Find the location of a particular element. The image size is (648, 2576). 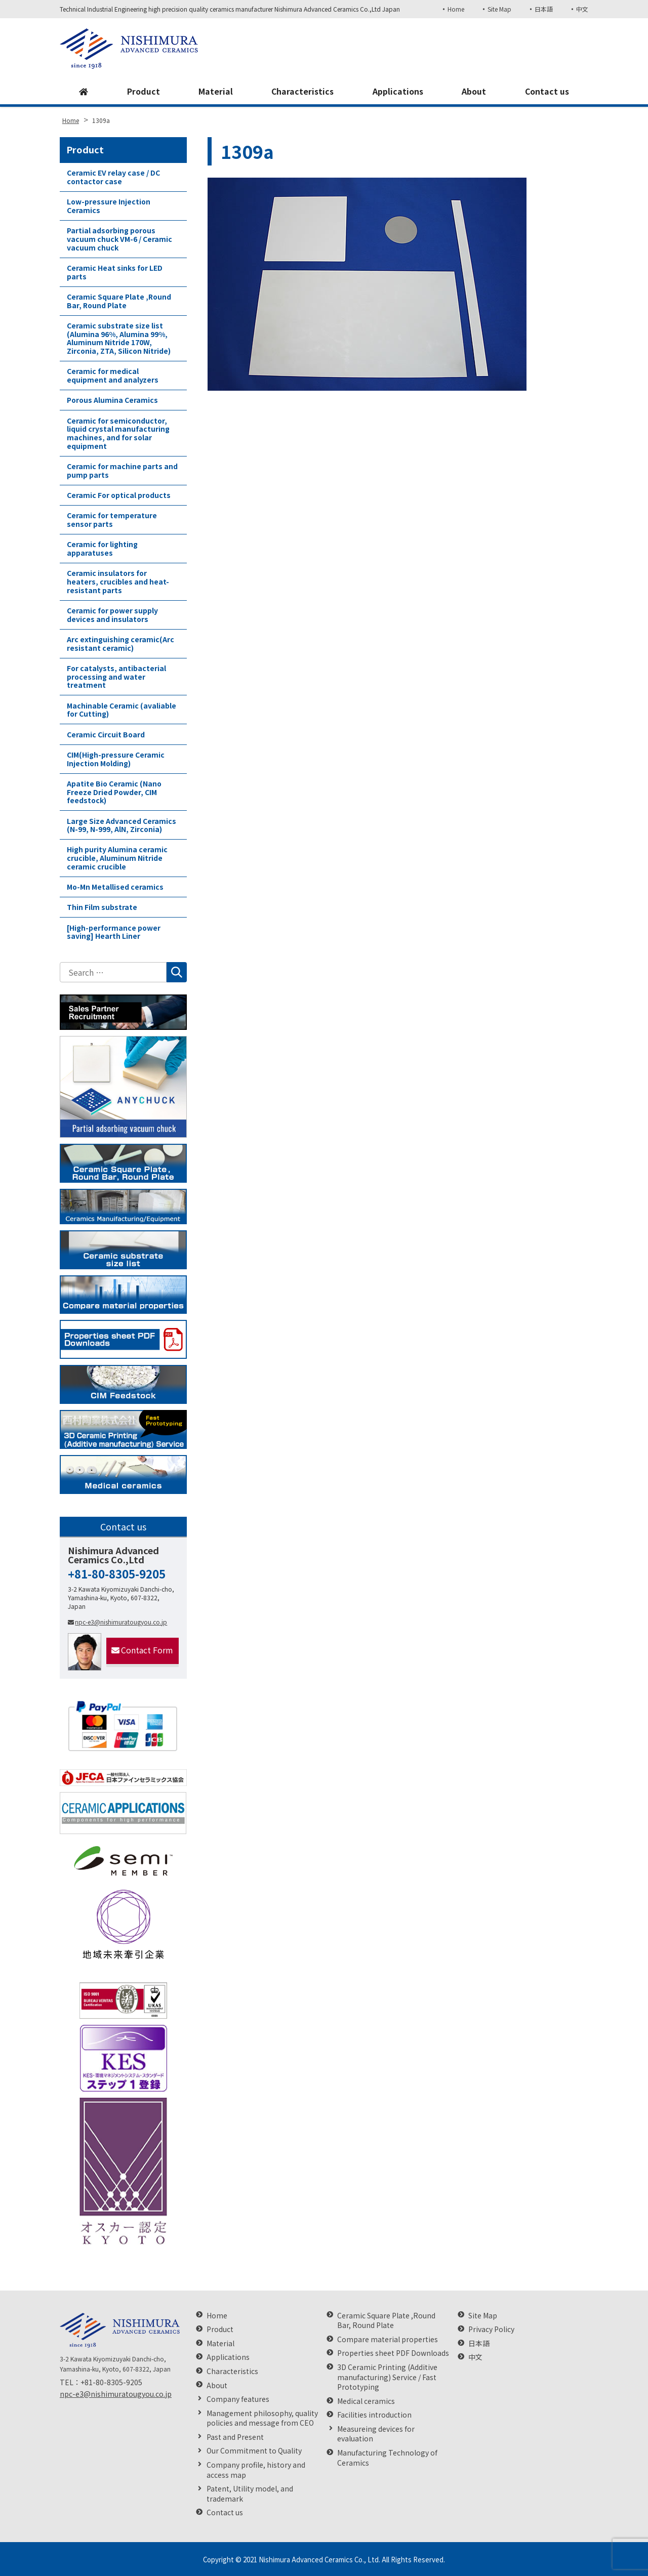

Contact Form is located at coordinates (142, 1650).